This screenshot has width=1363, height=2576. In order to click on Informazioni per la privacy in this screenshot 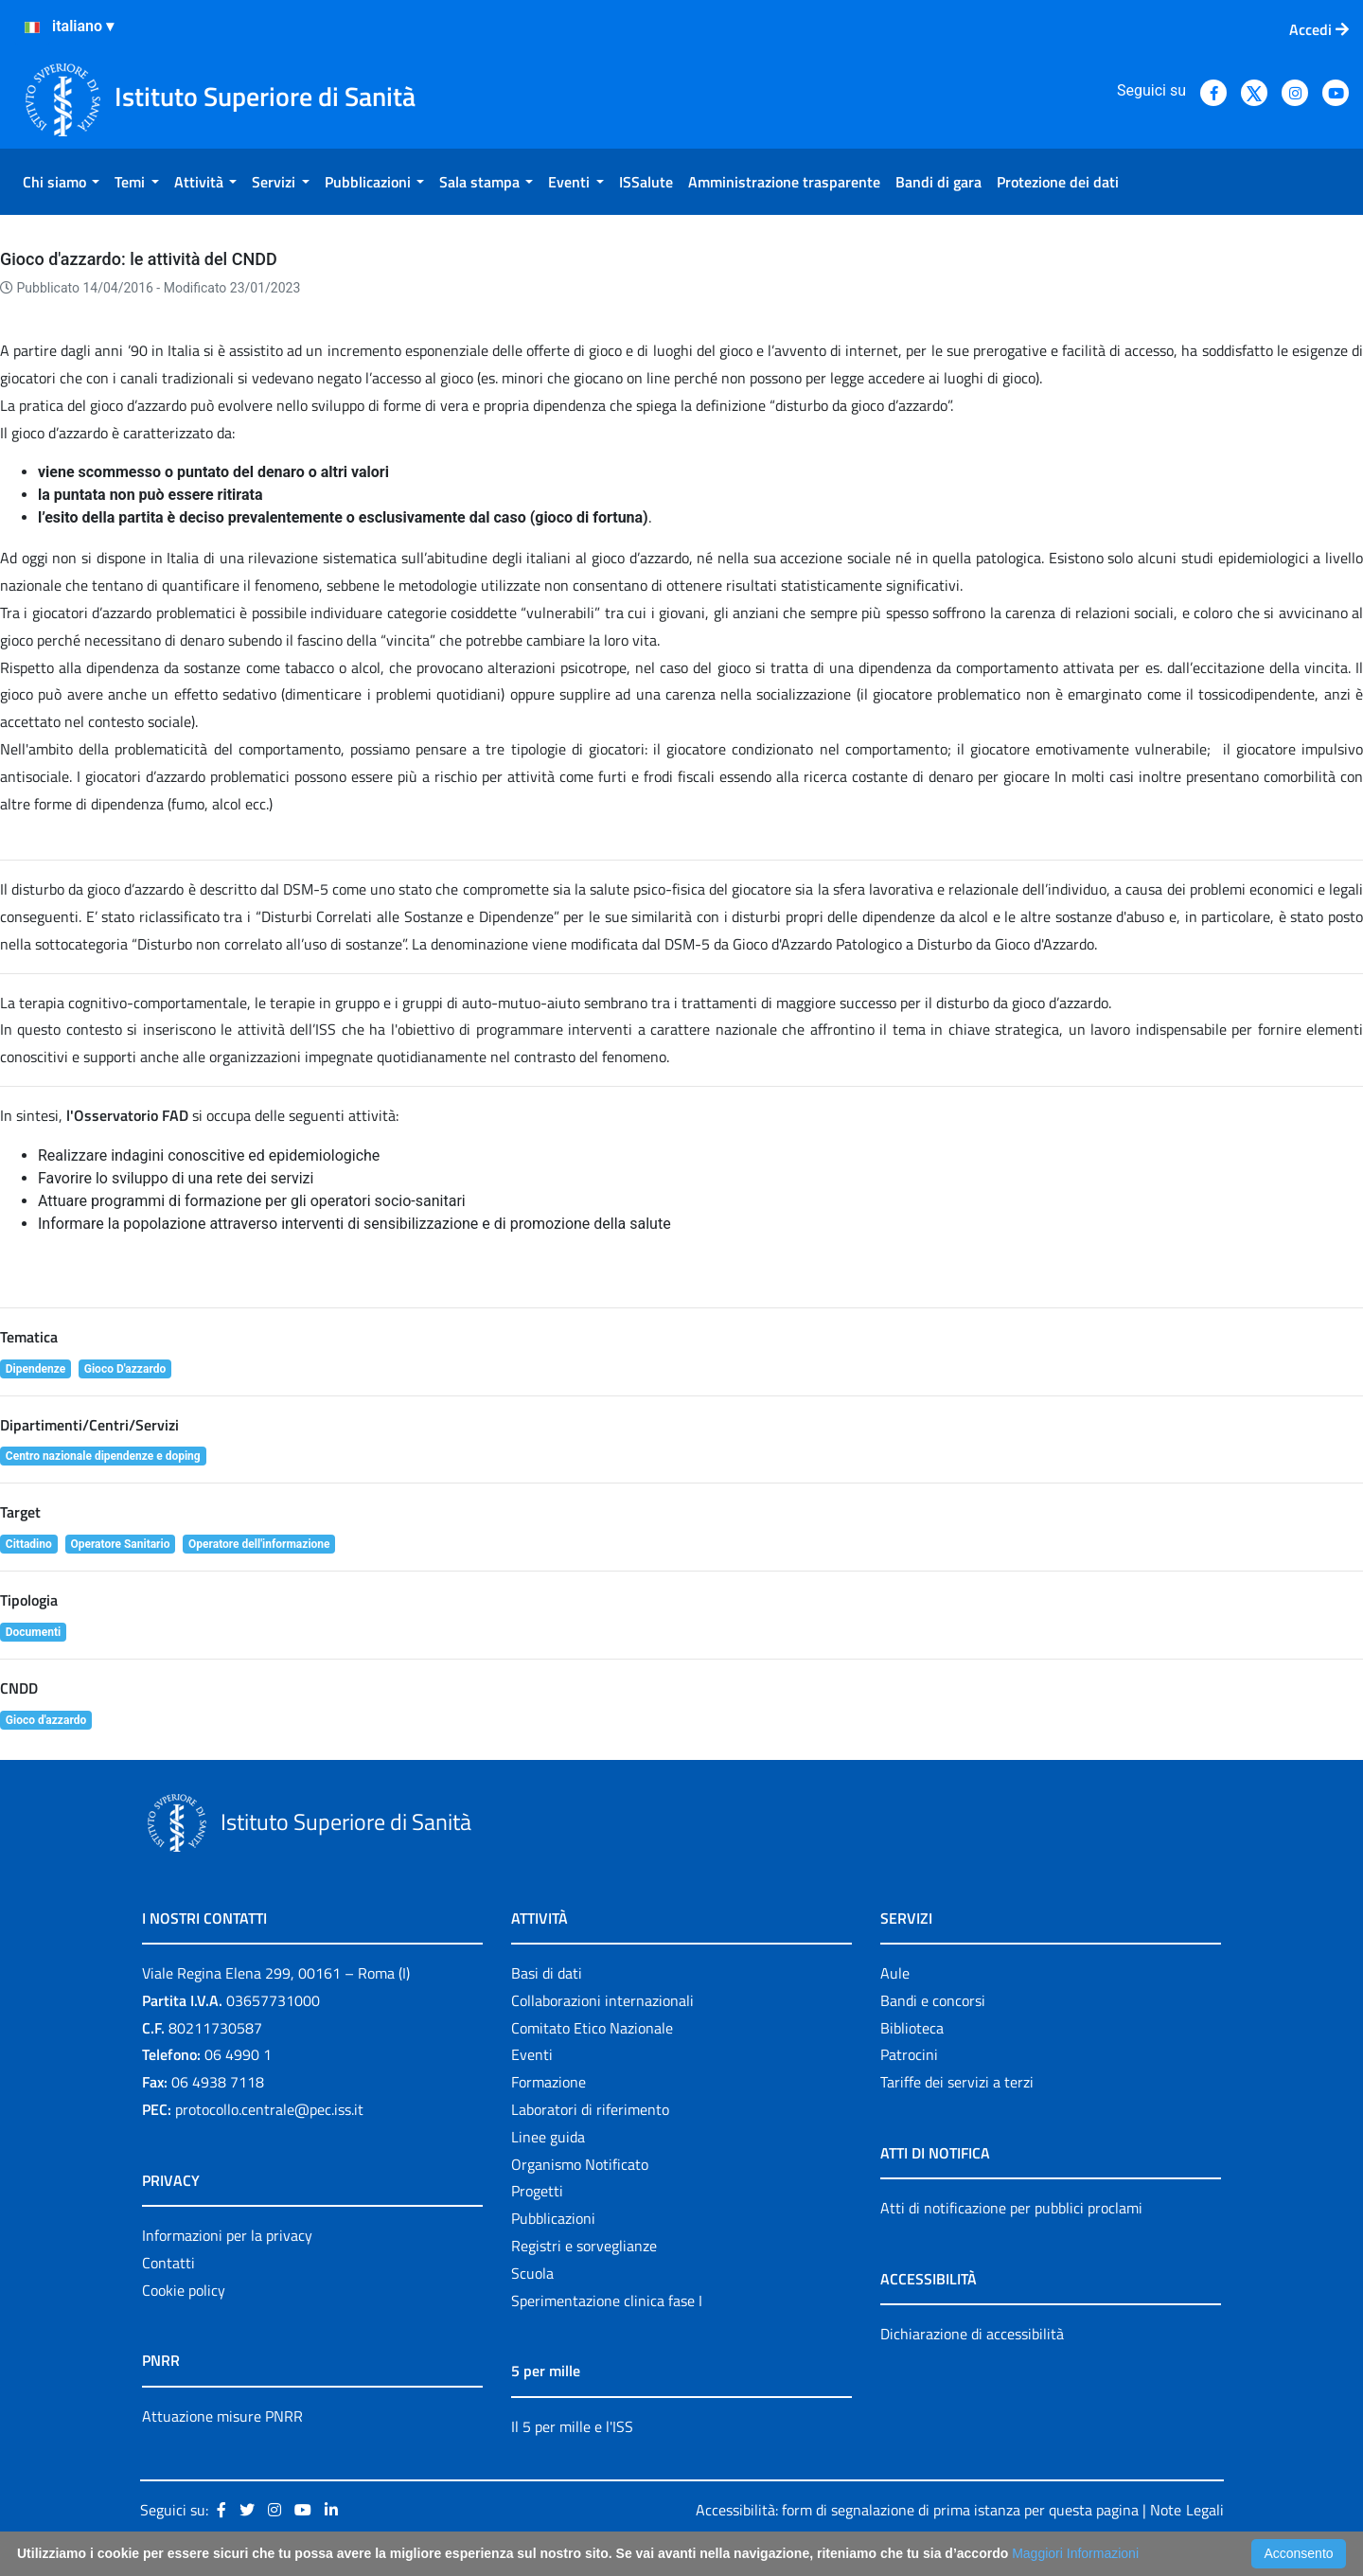, I will do `click(227, 2235)`.